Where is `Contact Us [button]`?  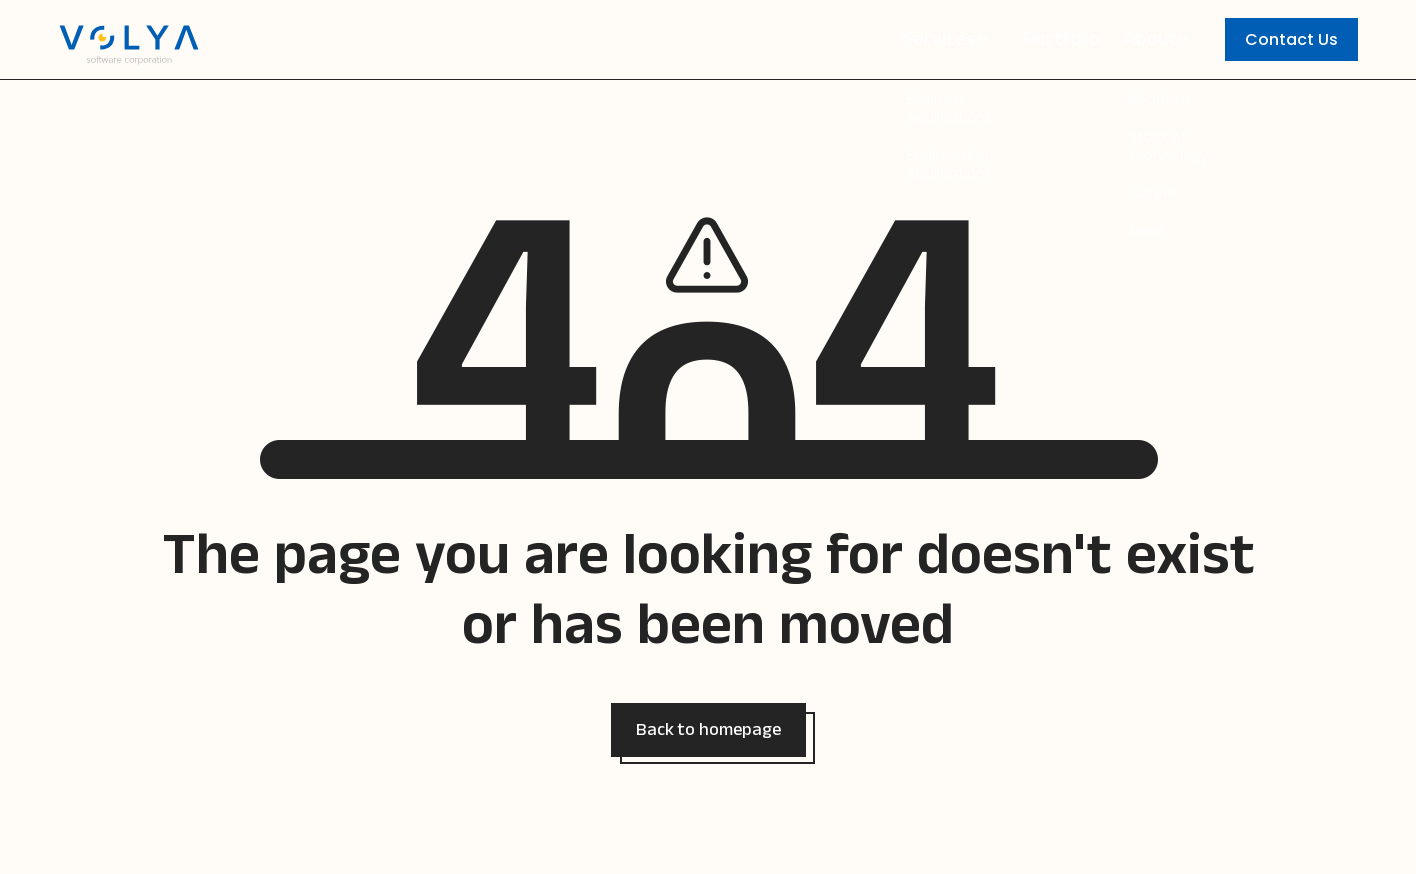
Contact Us [button] is located at coordinates (1291, 39).